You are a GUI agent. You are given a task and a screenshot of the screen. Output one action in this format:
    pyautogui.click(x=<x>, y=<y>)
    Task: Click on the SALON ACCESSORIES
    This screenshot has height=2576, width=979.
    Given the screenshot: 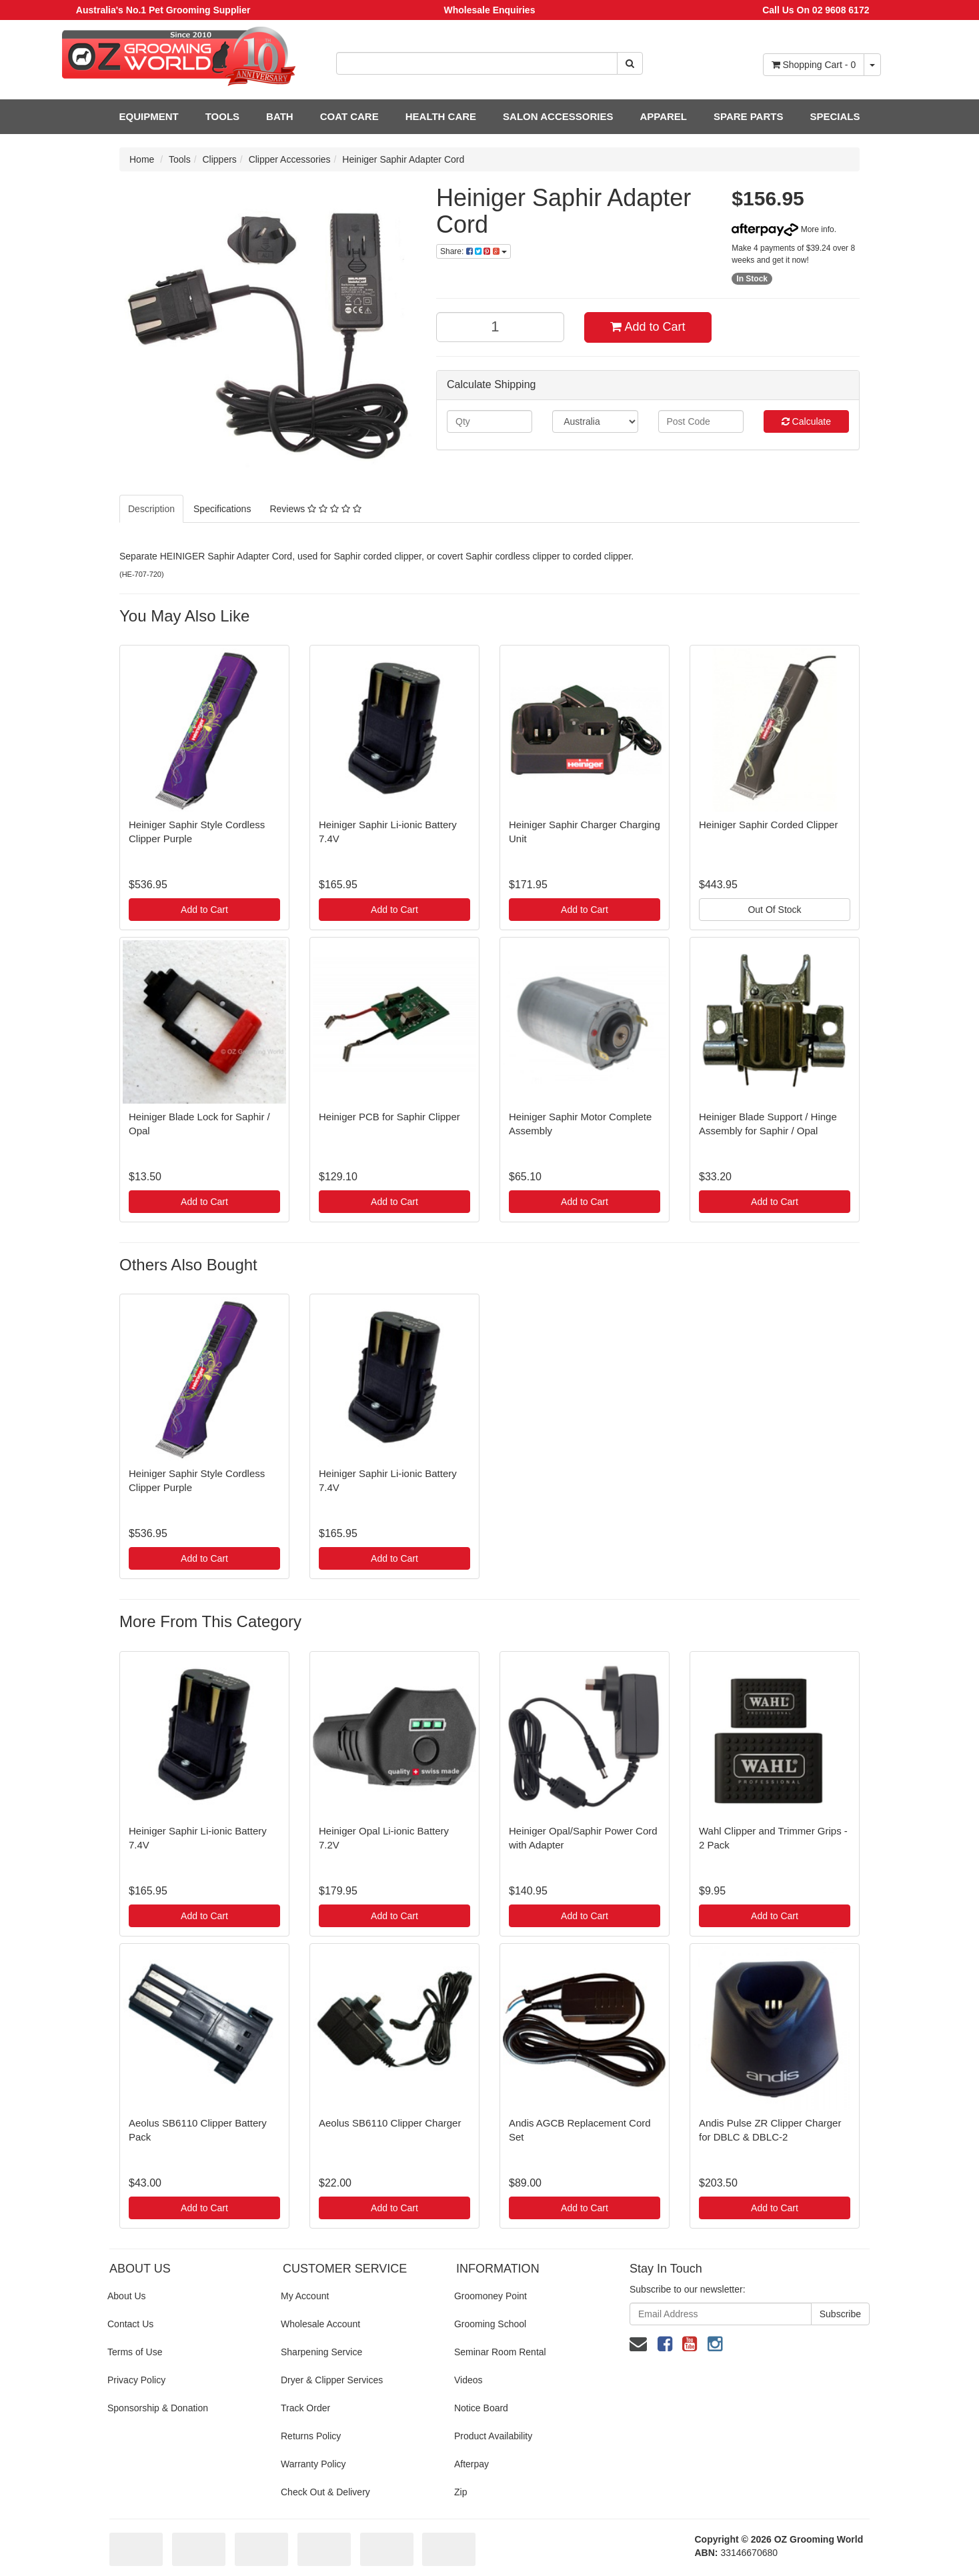 What is the action you would take?
    pyautogui.click(x=558, y=116)
    